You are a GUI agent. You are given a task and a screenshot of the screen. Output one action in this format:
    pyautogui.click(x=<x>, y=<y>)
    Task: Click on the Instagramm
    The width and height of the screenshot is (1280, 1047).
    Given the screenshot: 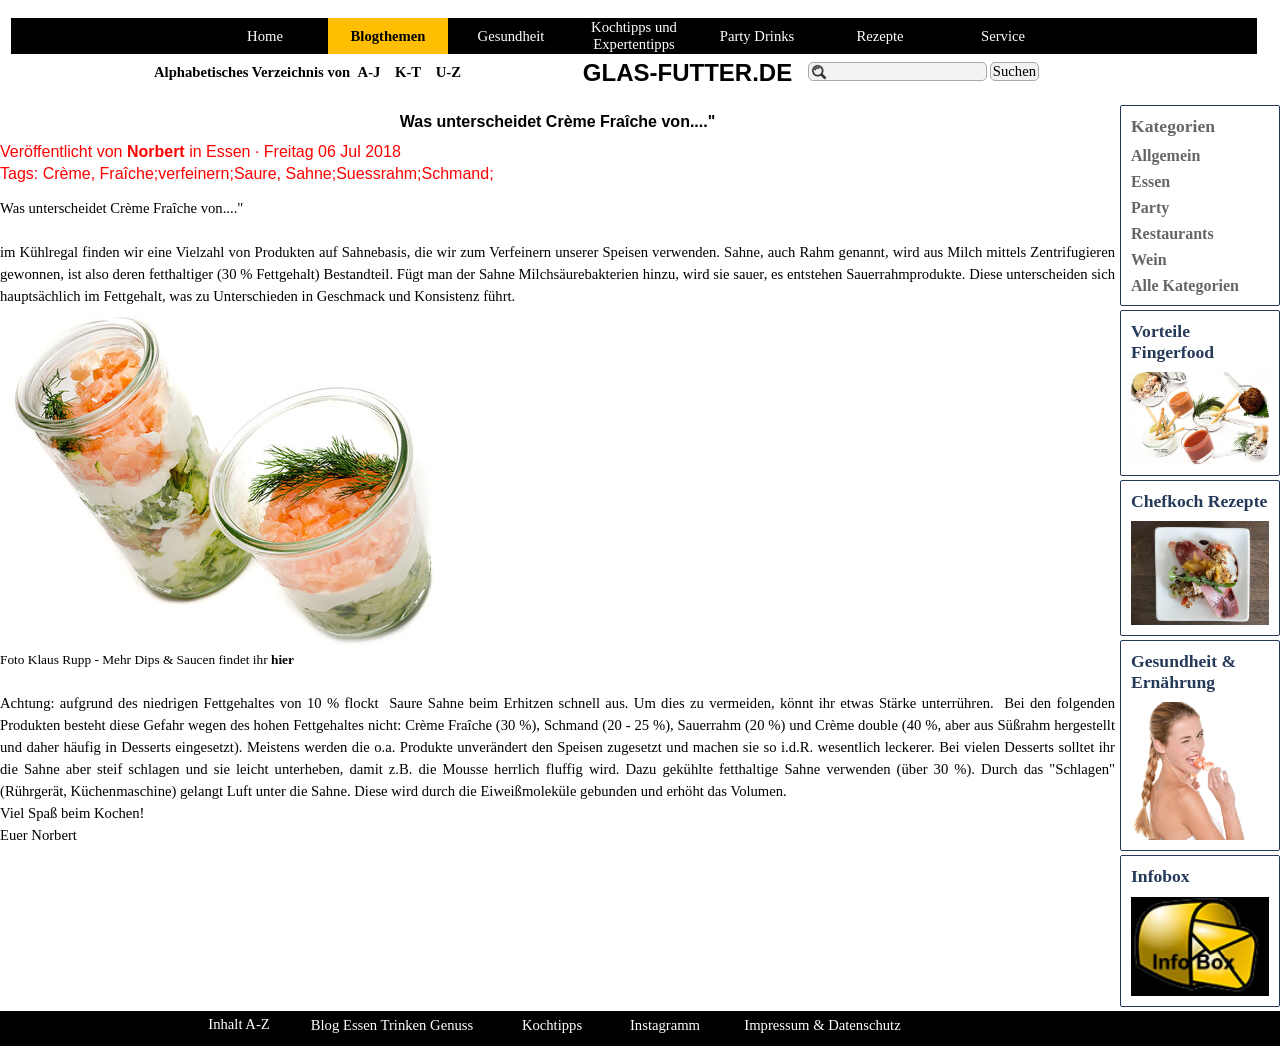 What is the action you would take?
    pyautogui.click(x=665, y=1025)
    